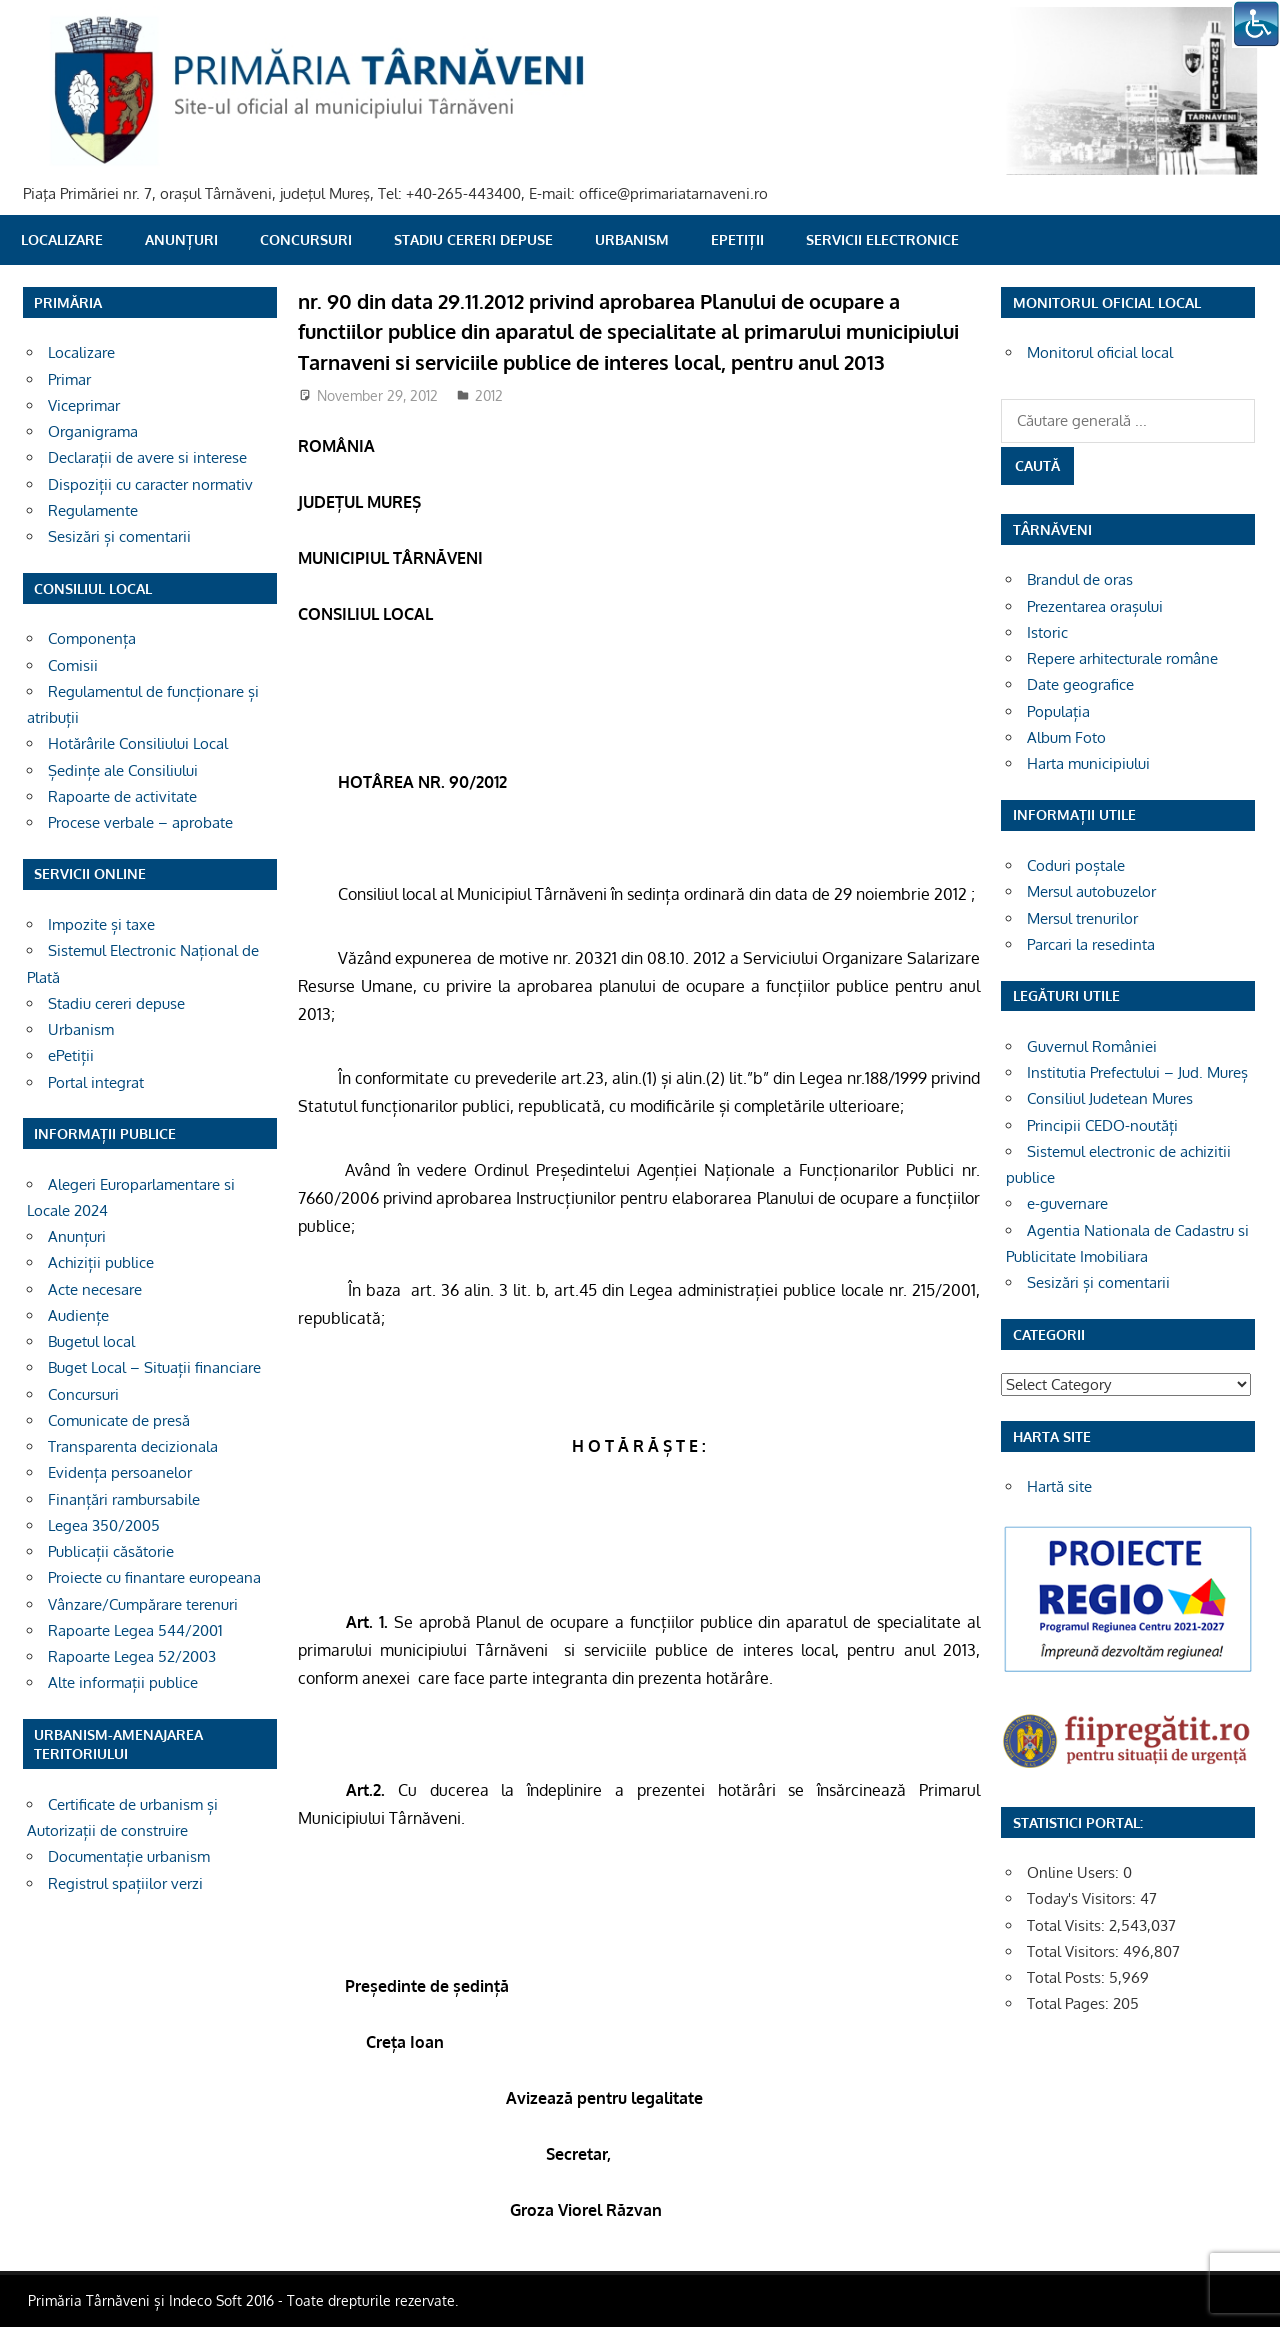 The image size is (1280, 2327). Describe the element at coordinates (1066, 737) in the screenshot. I see `Album Foto` at that location.